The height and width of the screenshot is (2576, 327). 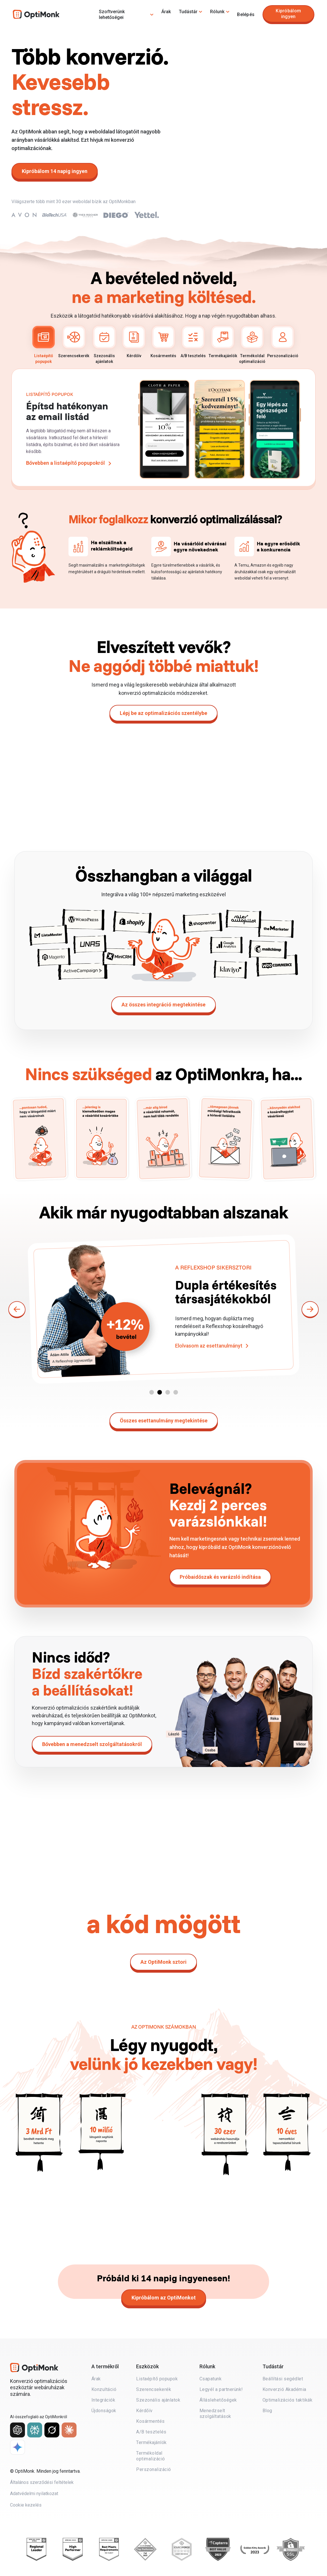 I want to click on Szerencsekerék, so click(x=73, y=342).